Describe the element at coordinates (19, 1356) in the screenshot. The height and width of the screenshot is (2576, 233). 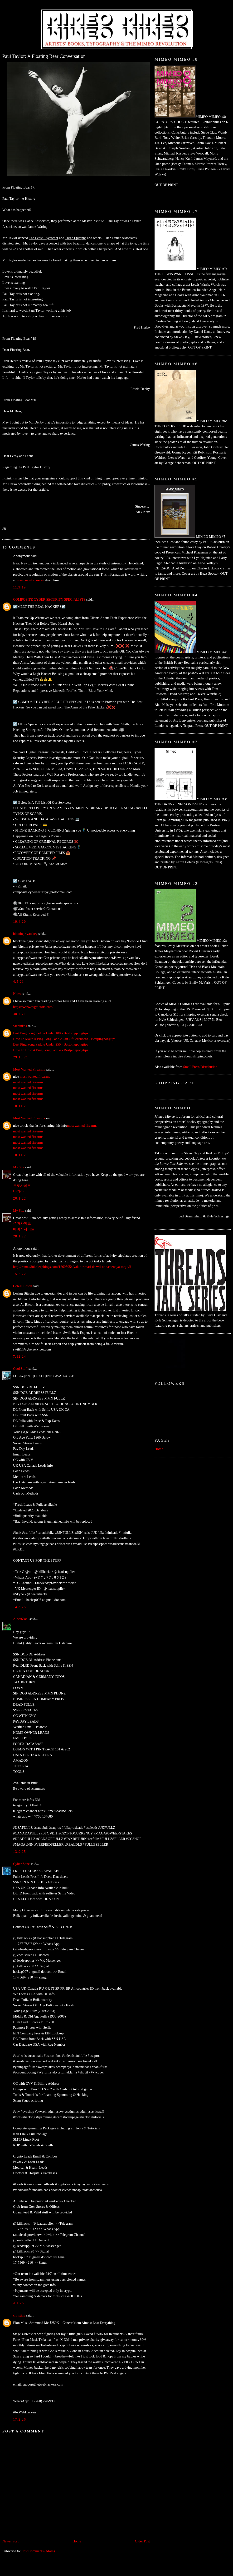
I see `7.12.24` at that location.